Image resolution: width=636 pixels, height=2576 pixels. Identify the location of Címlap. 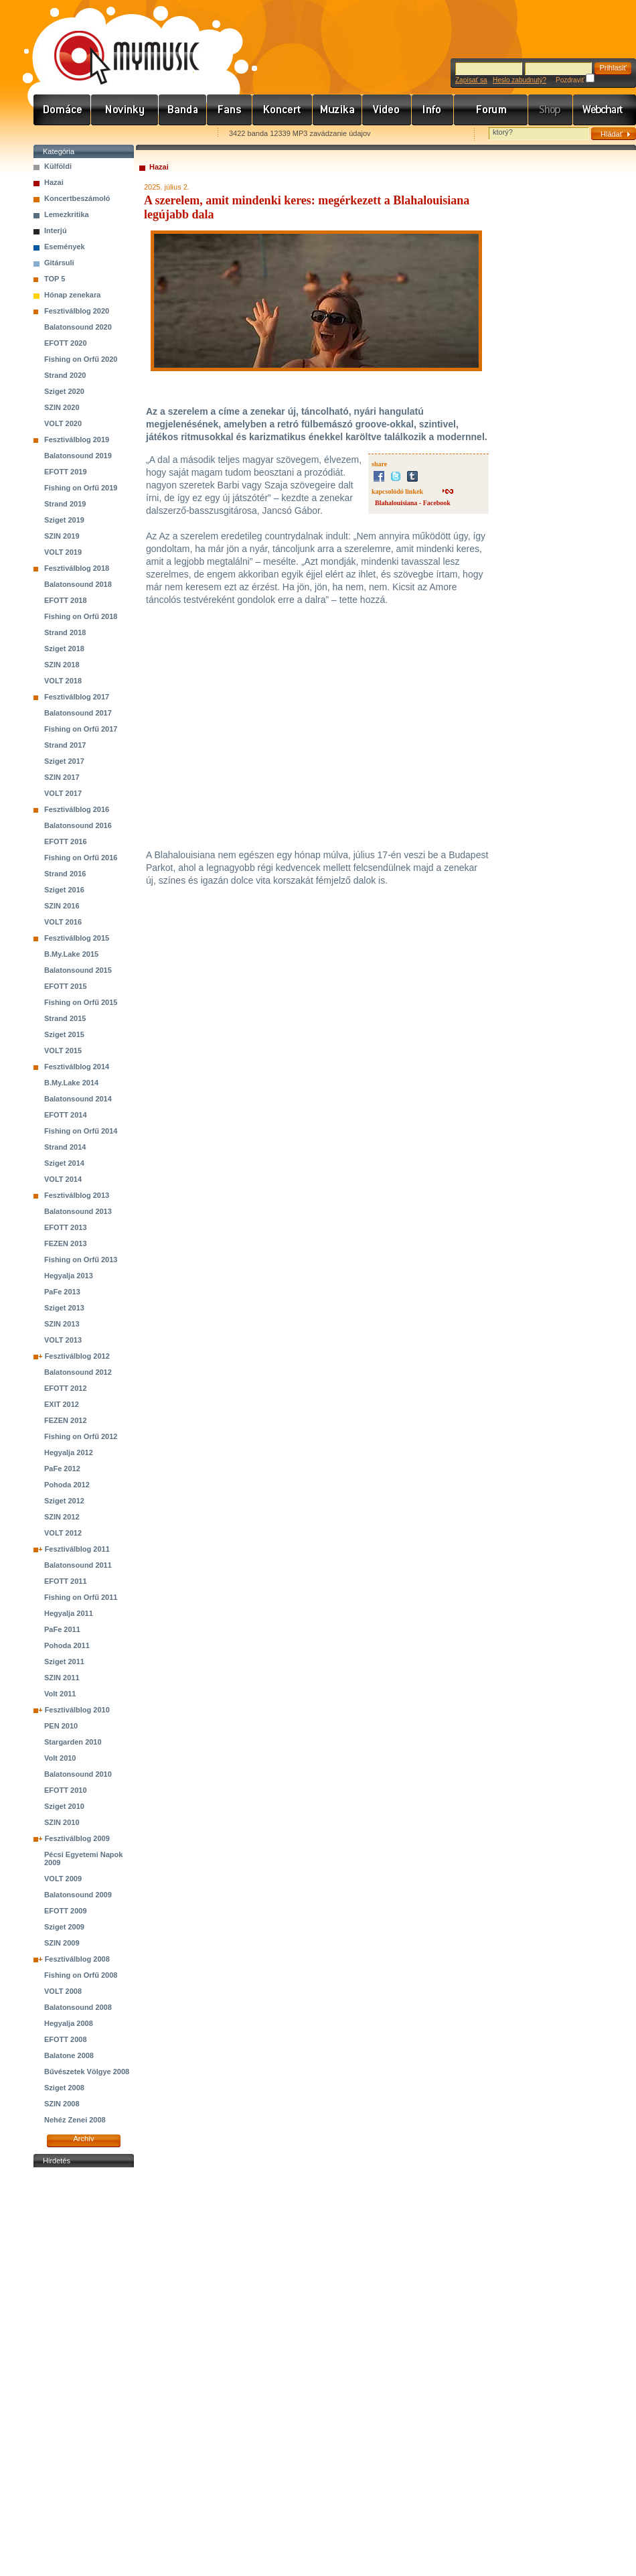
(62, 109).